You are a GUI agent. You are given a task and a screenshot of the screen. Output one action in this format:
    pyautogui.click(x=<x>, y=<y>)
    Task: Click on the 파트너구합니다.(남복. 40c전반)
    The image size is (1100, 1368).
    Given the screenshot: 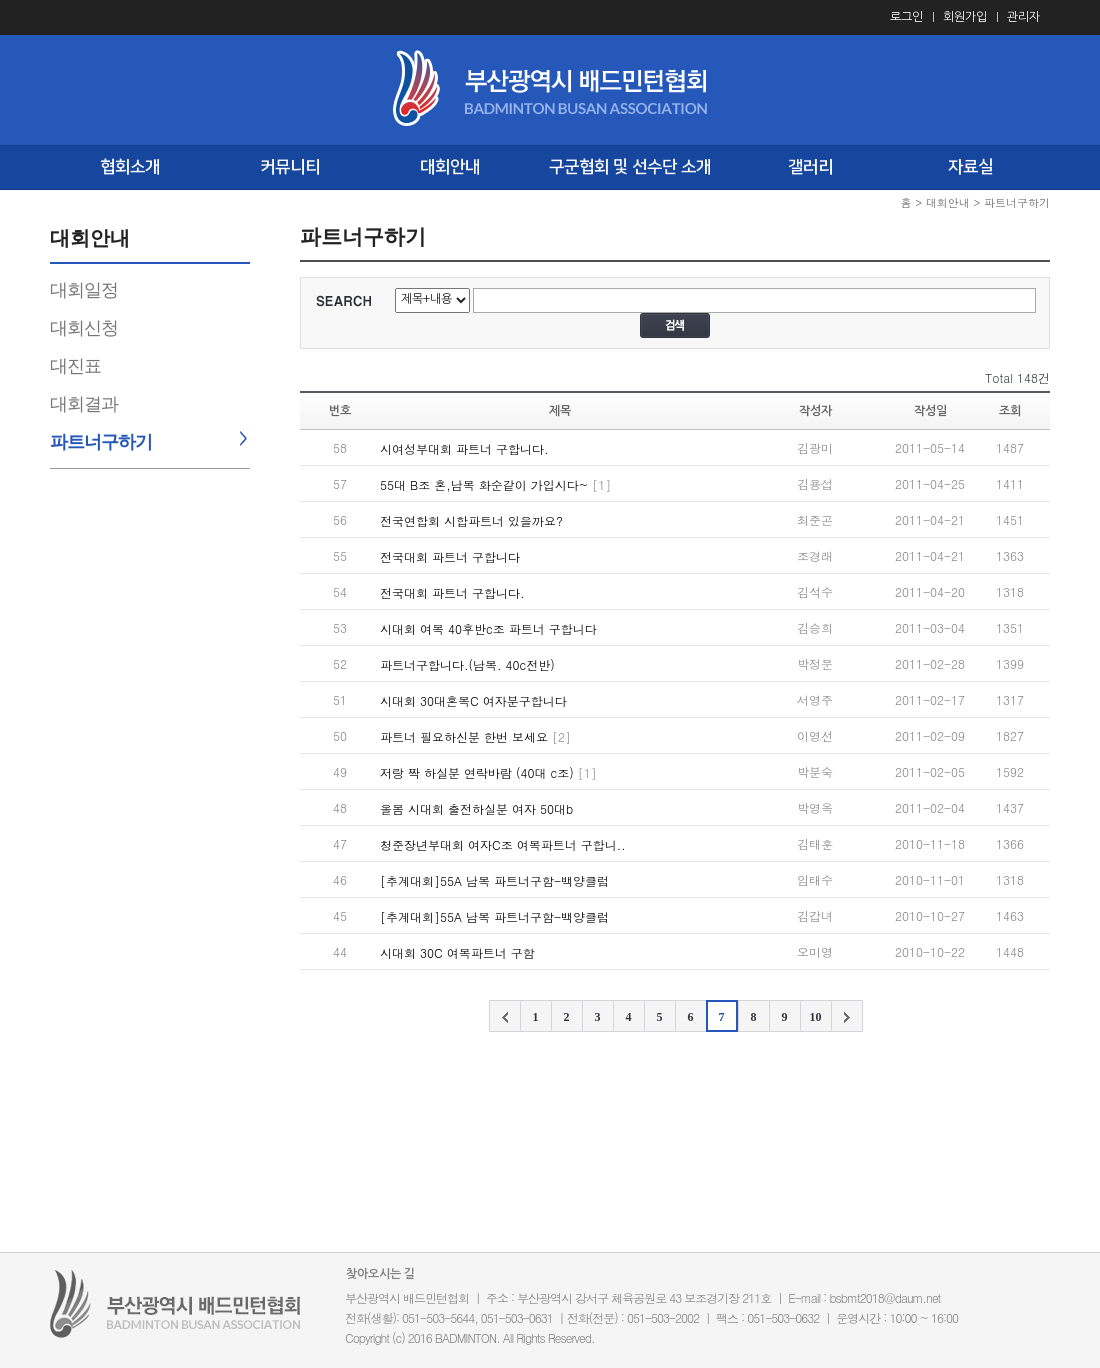 What is the action you would take?
    pyautogui.click(x=467, y=664)
    